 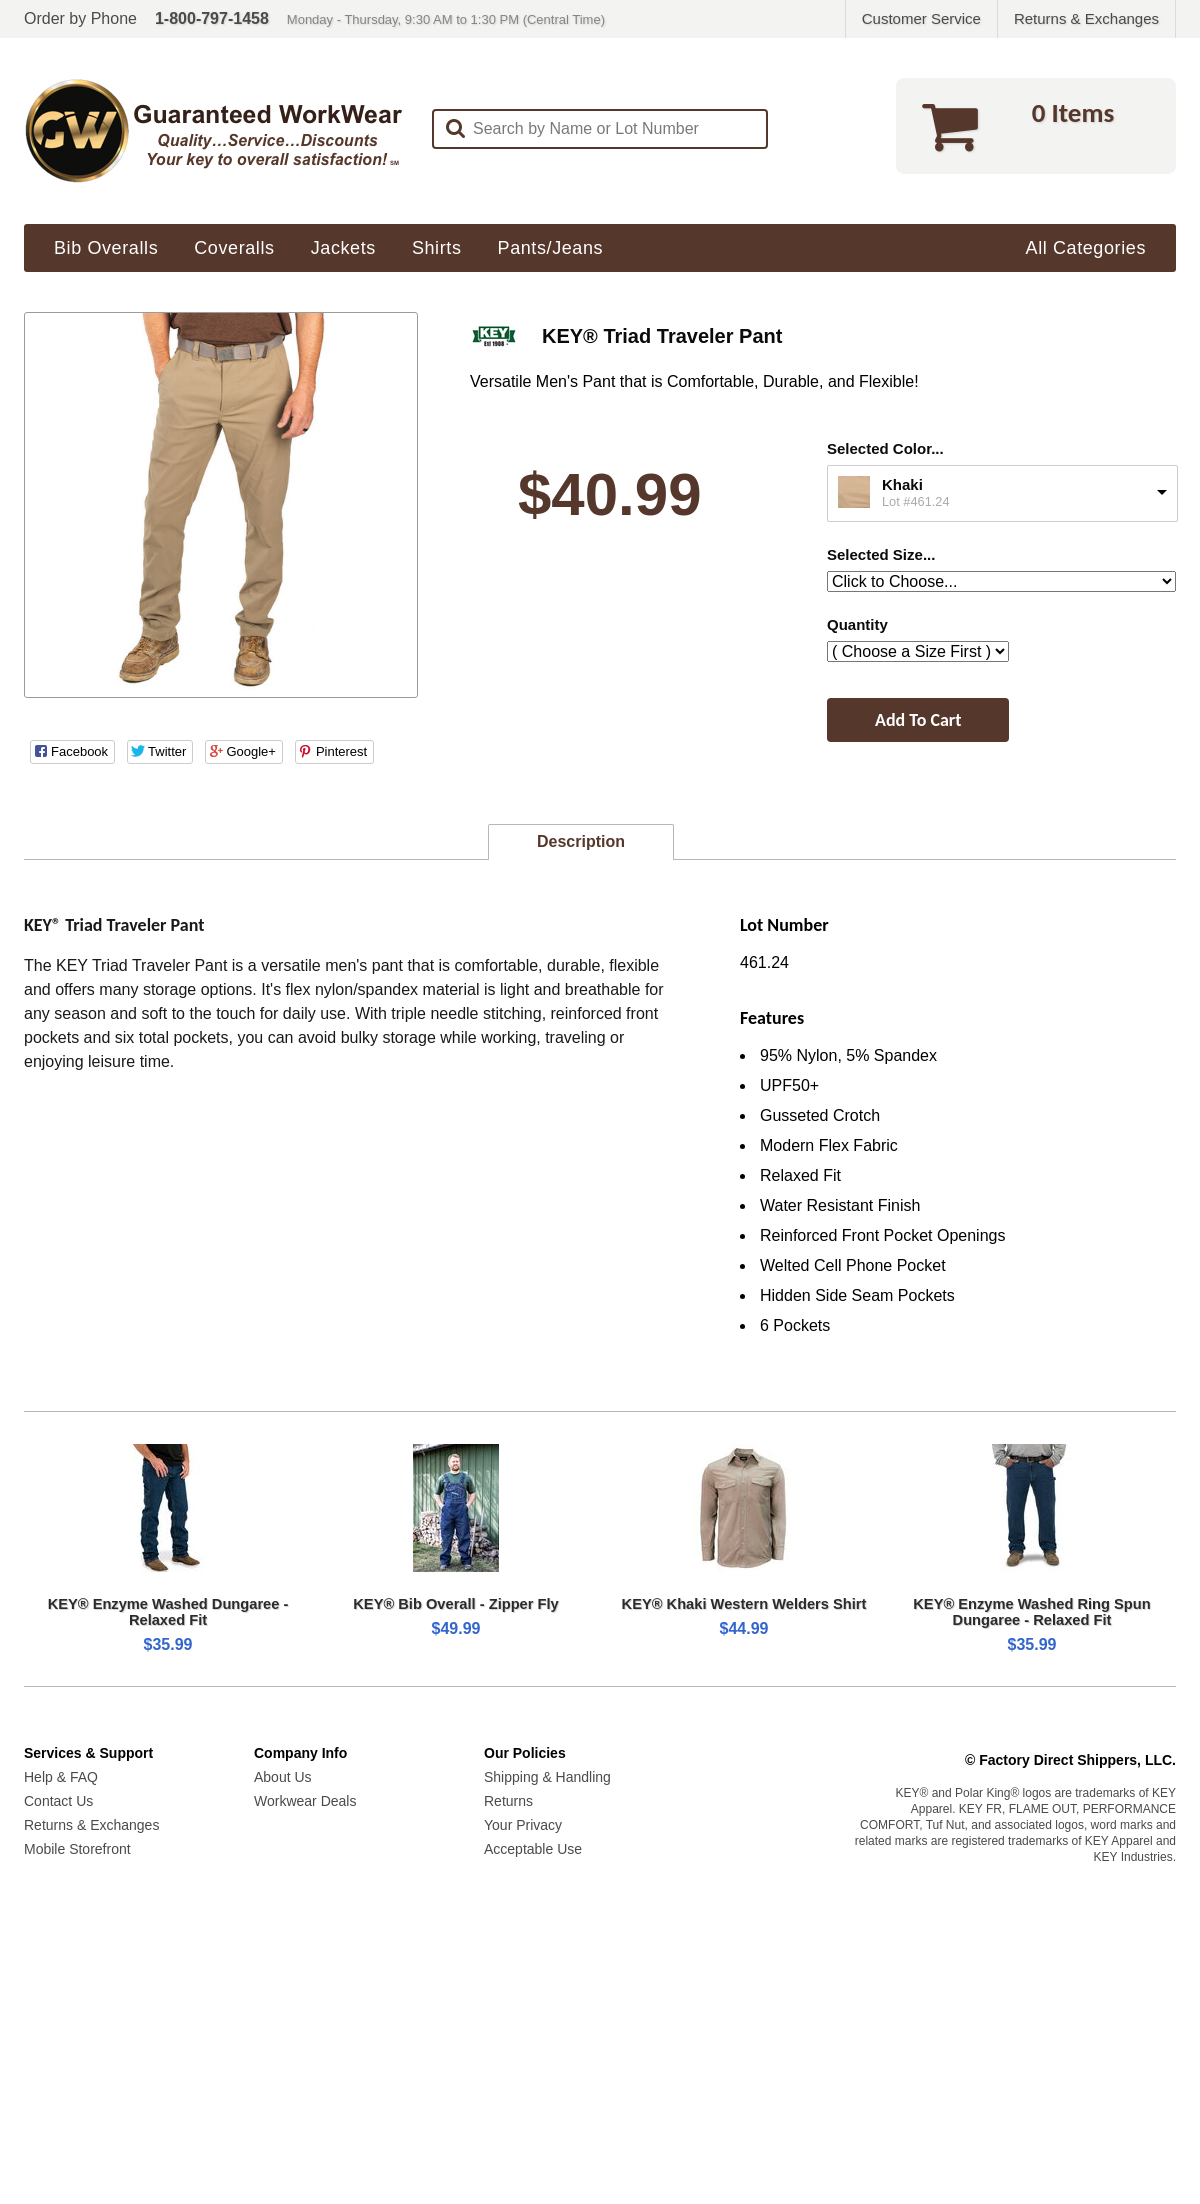 What do you see at coordinates (508, 1801) in the screenshot?
I see `Returns` at bounding box center [508, 1801].